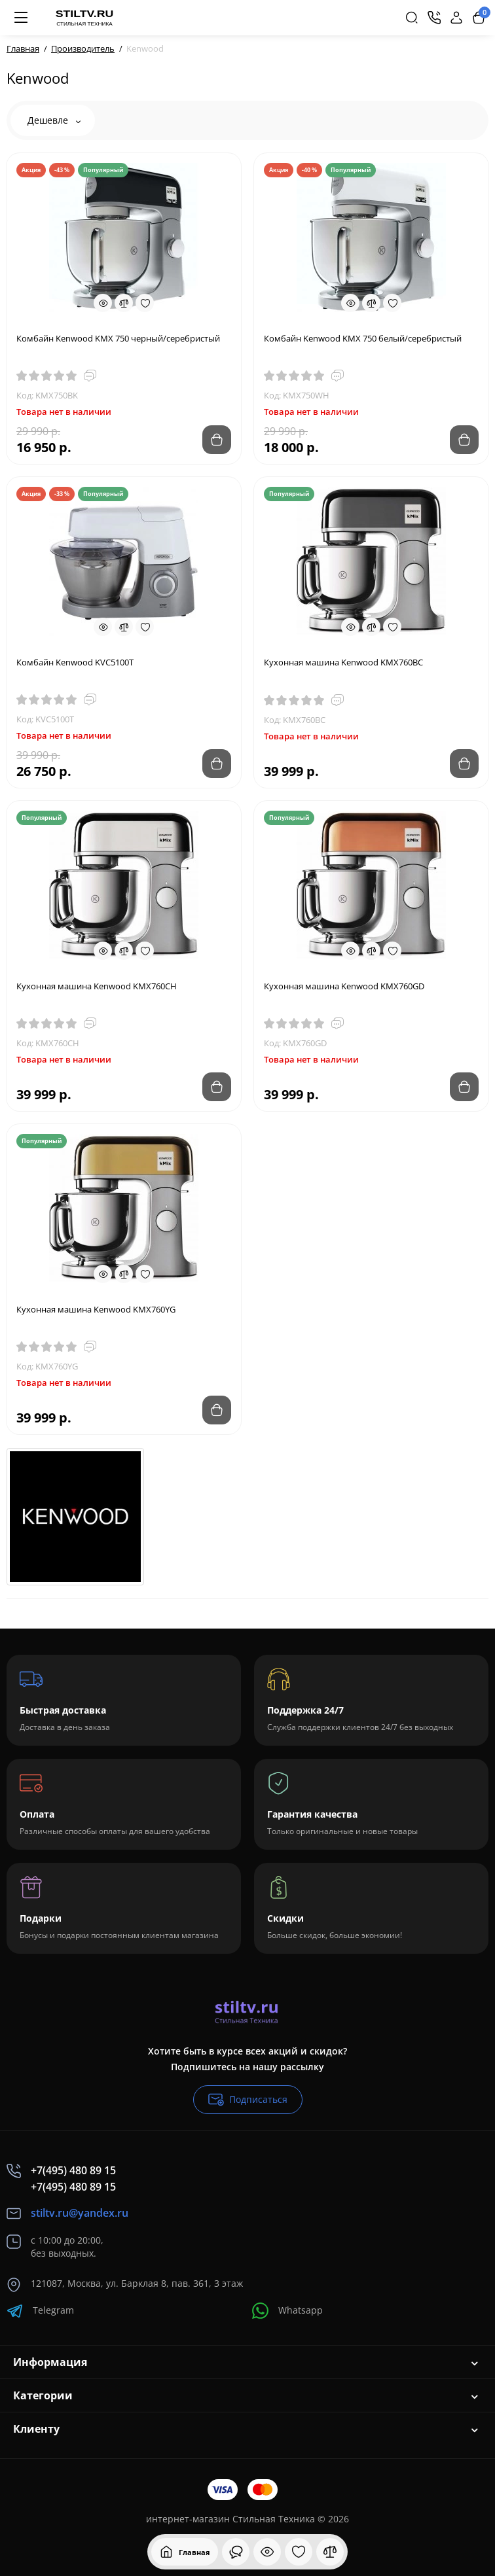 The image size is (495, 2576). What do you see at coordinates (118, 338) in the screenshot?
I see `Комбайн Kenwood KMX 750 черный/серебристый` at bounding box center [118, 338].